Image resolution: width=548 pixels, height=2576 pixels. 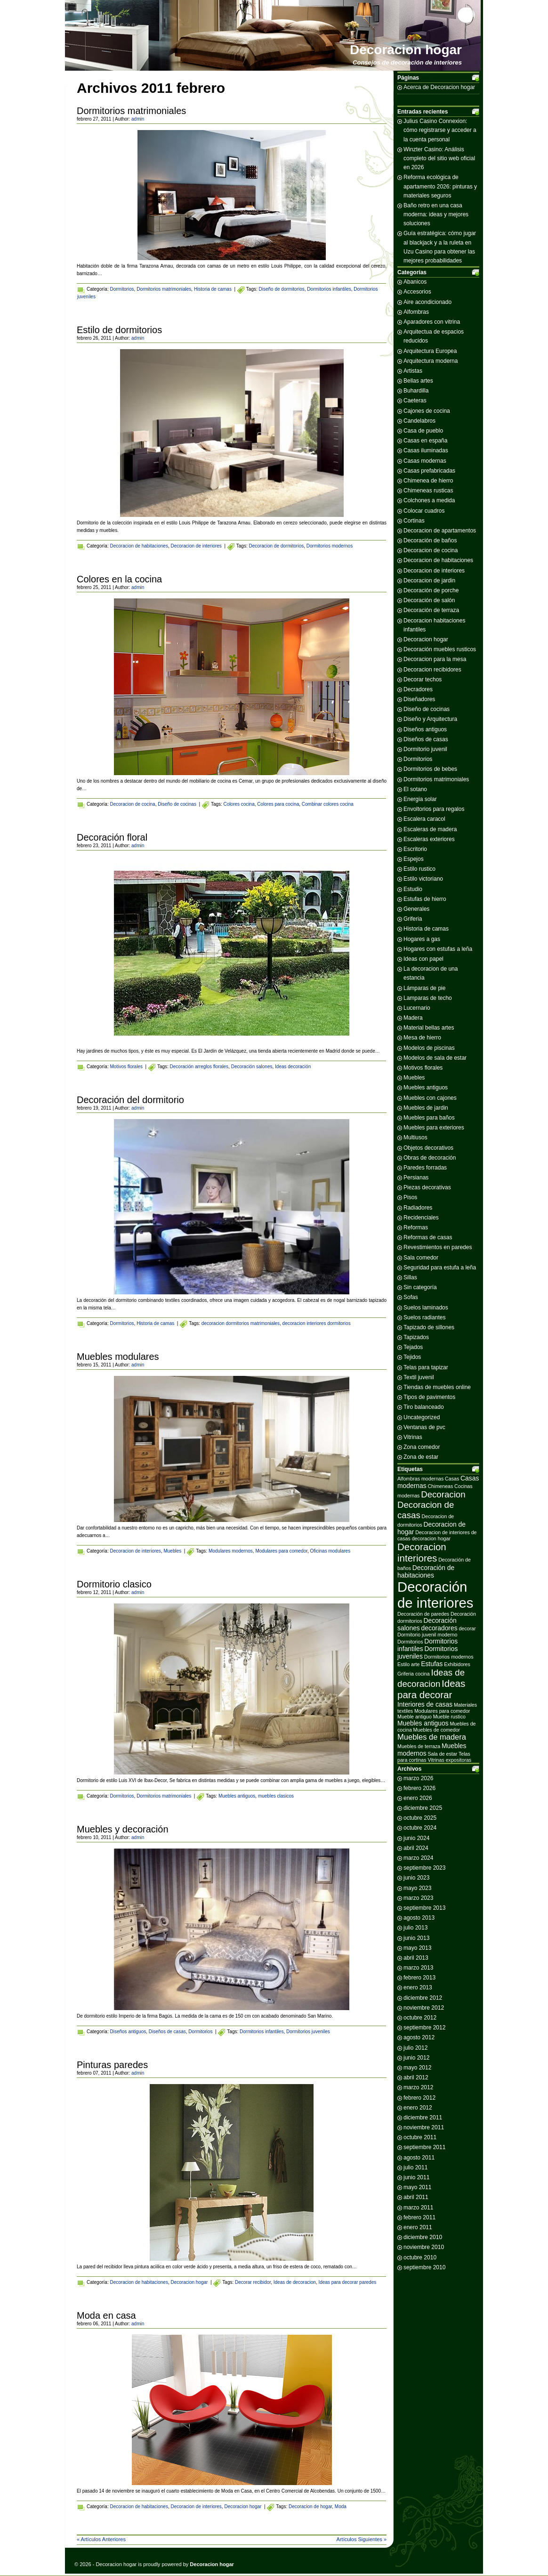 What do you see at coordinates (437, 1247) in the screenshot?
I see `Revestimientos en paredes` at bounding box center [437, 1247].